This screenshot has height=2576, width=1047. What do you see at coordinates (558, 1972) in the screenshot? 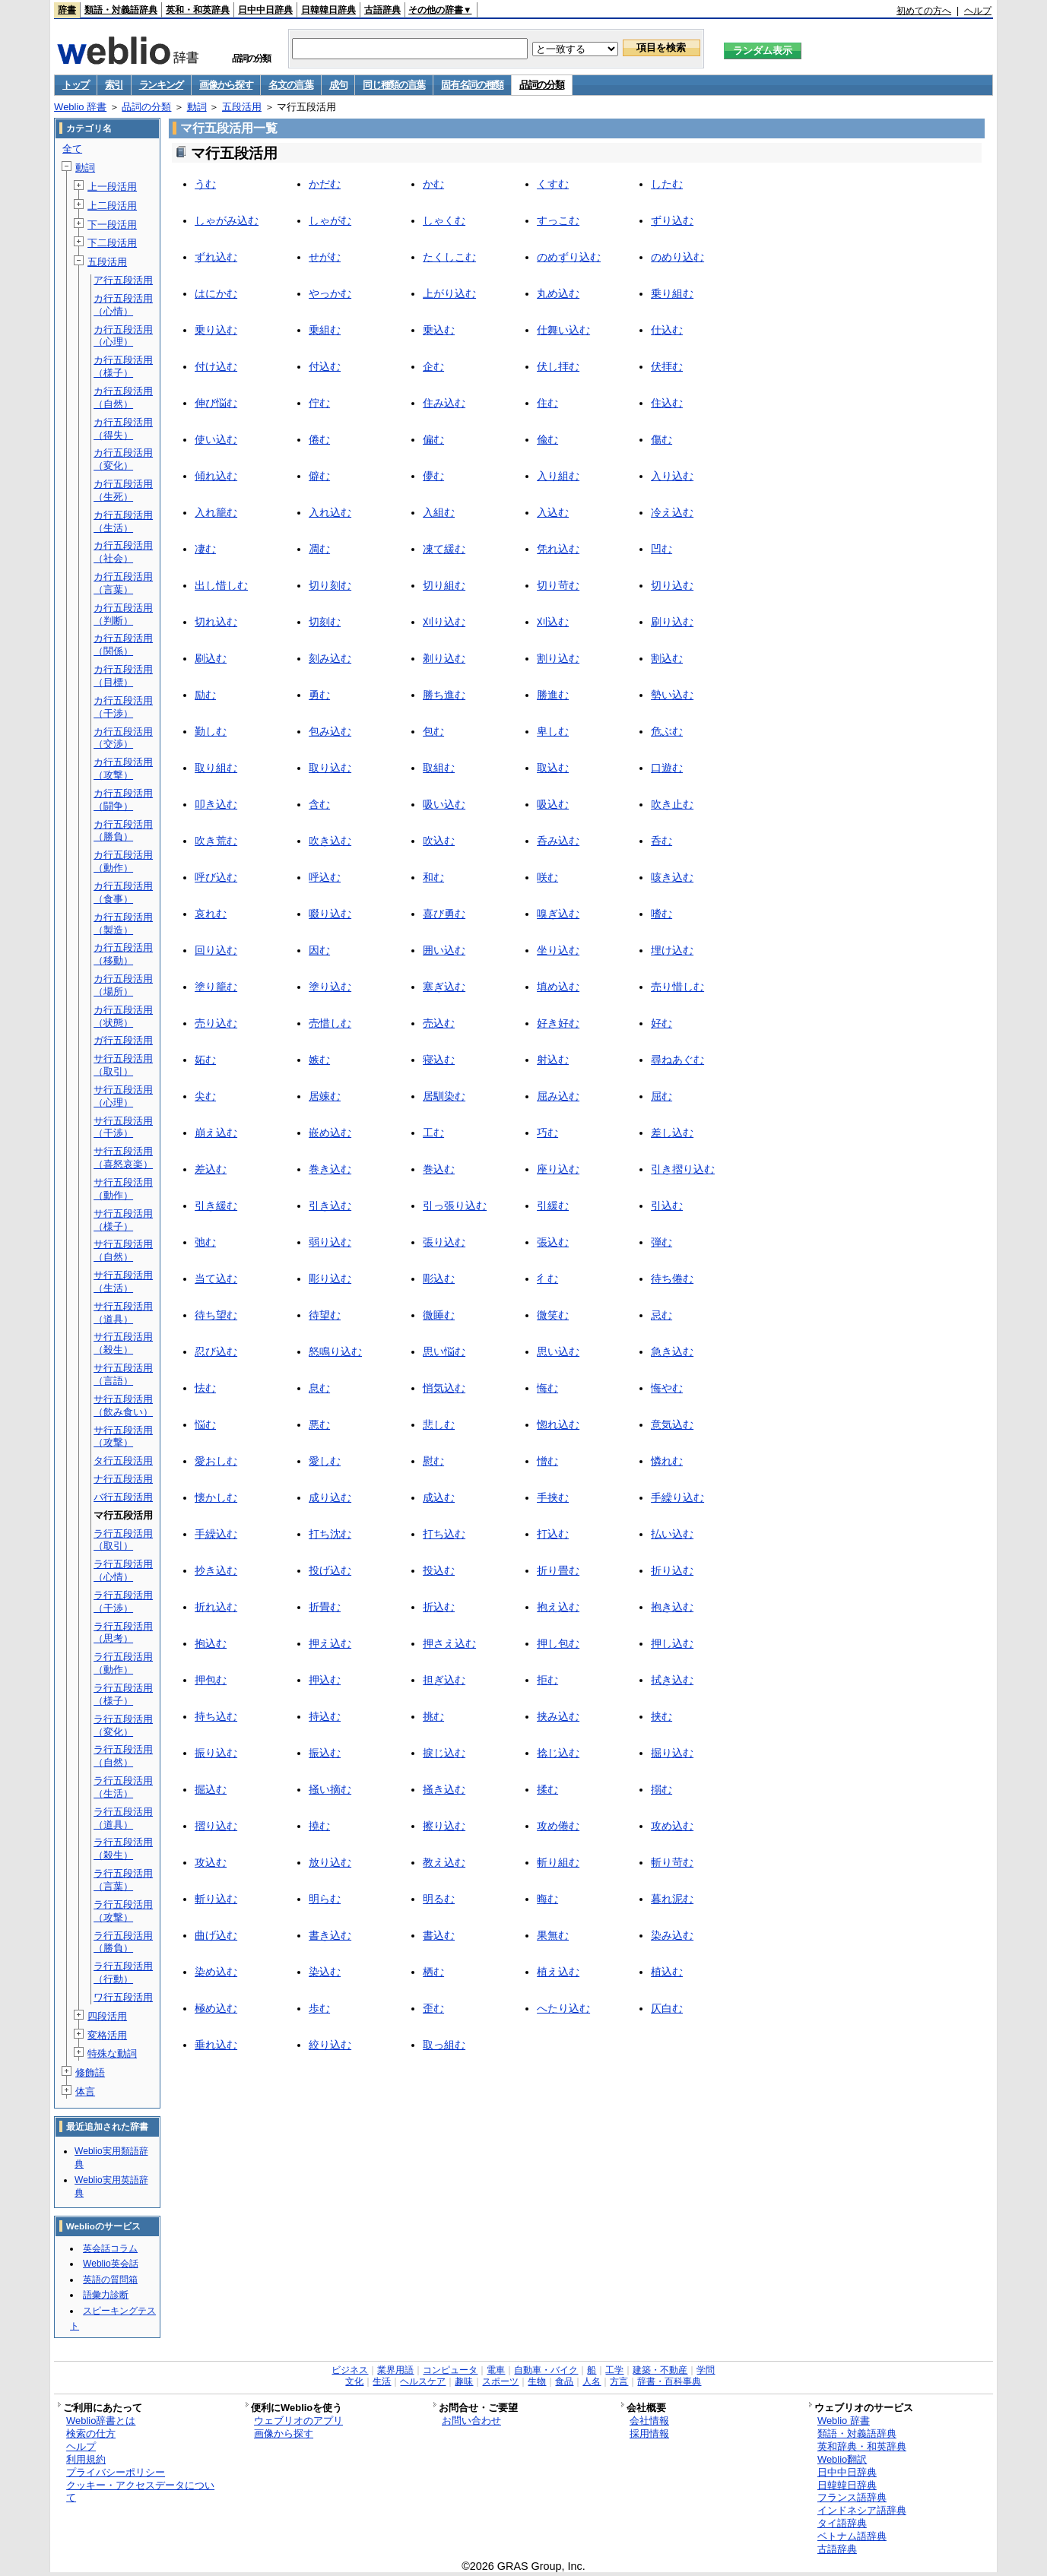
I see `植え込む` at bounding box center [558, 1972].